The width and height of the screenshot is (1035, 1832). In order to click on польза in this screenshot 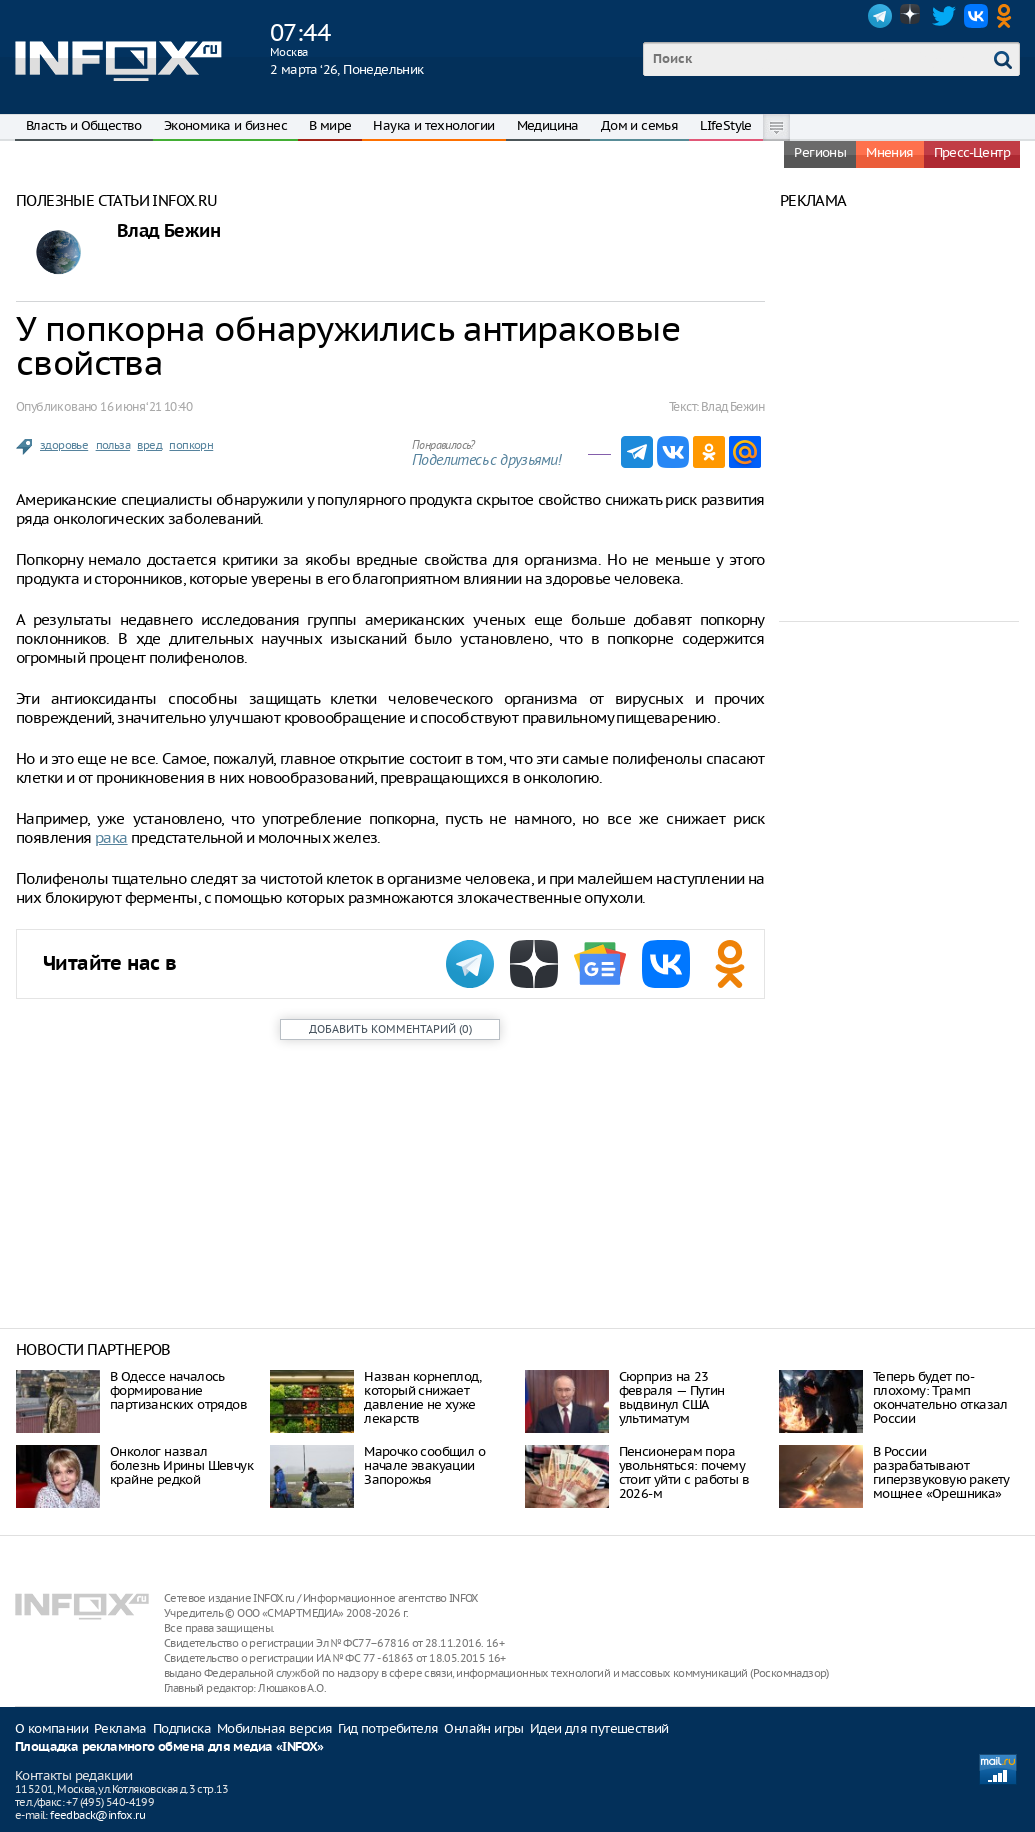, I will do `click(113, 445)`.